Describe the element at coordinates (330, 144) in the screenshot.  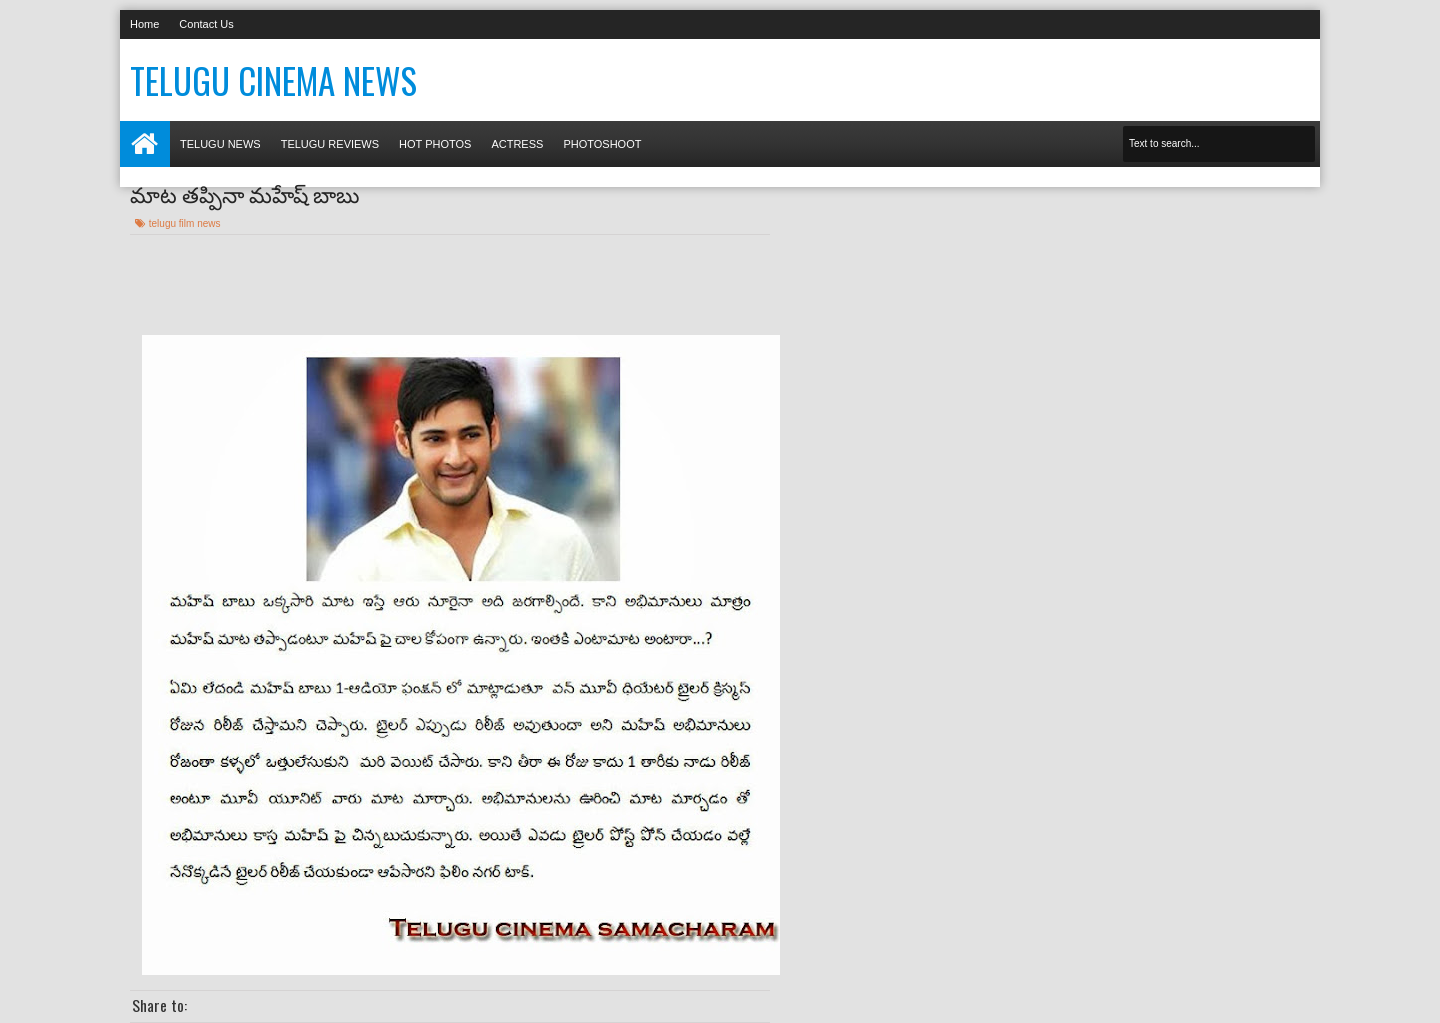
I see `Telugu Reviews` at that location.